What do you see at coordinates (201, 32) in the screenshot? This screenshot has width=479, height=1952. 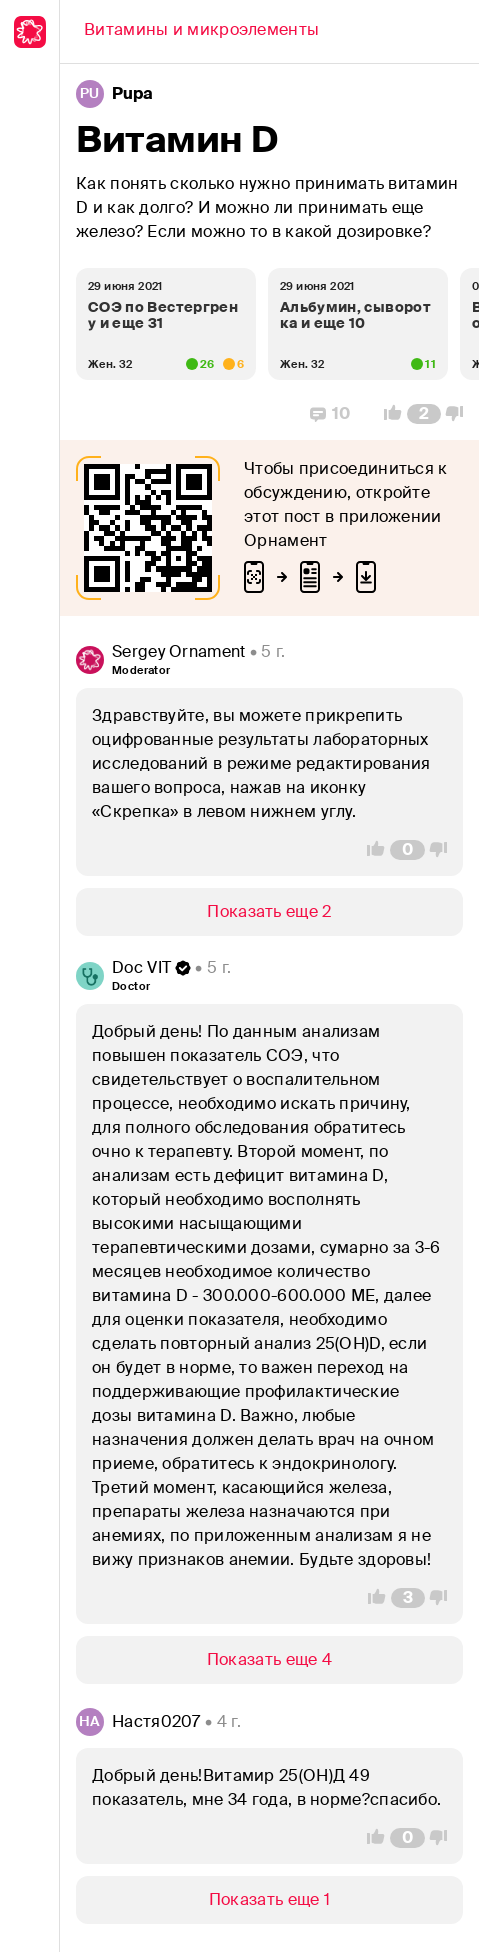 I see `[Back]` at bounding box center [201, 32].